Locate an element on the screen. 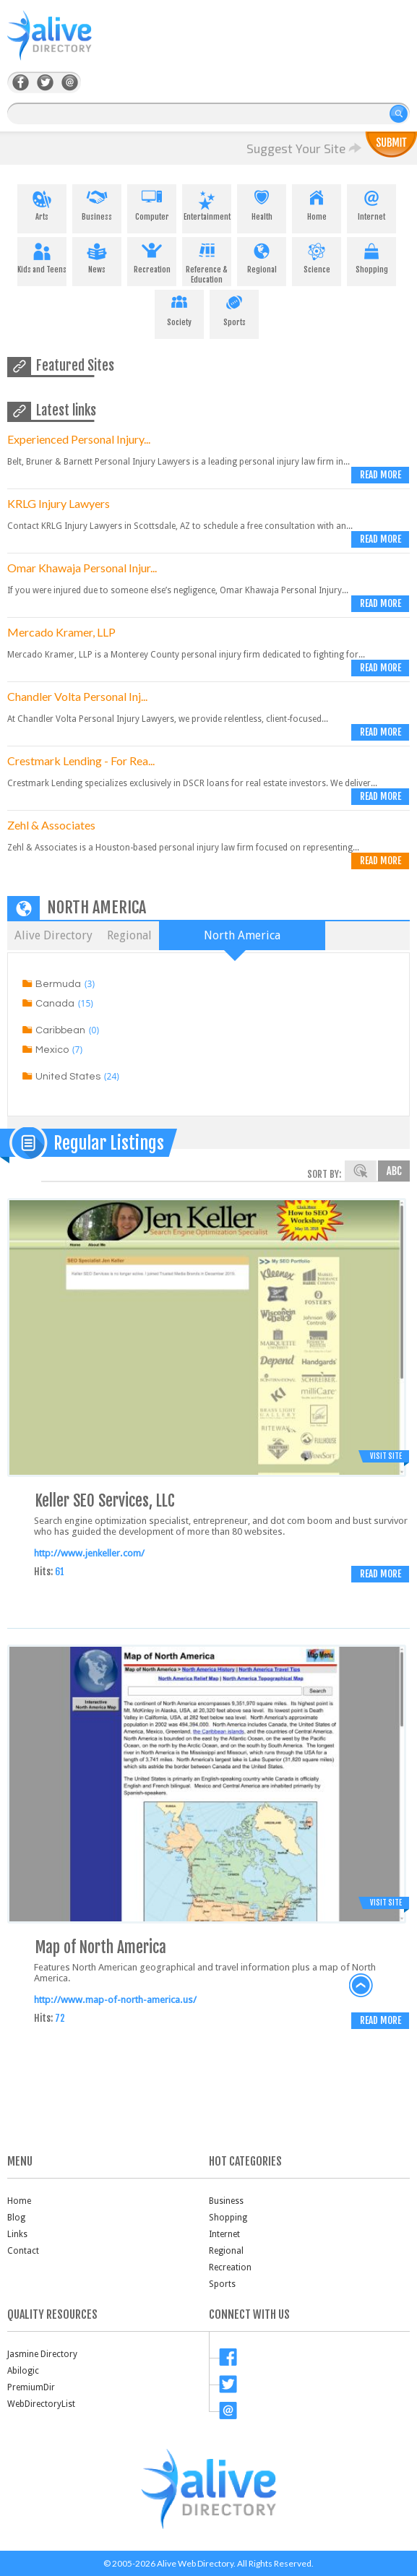  Canada is located at coordinates (54, 1004).